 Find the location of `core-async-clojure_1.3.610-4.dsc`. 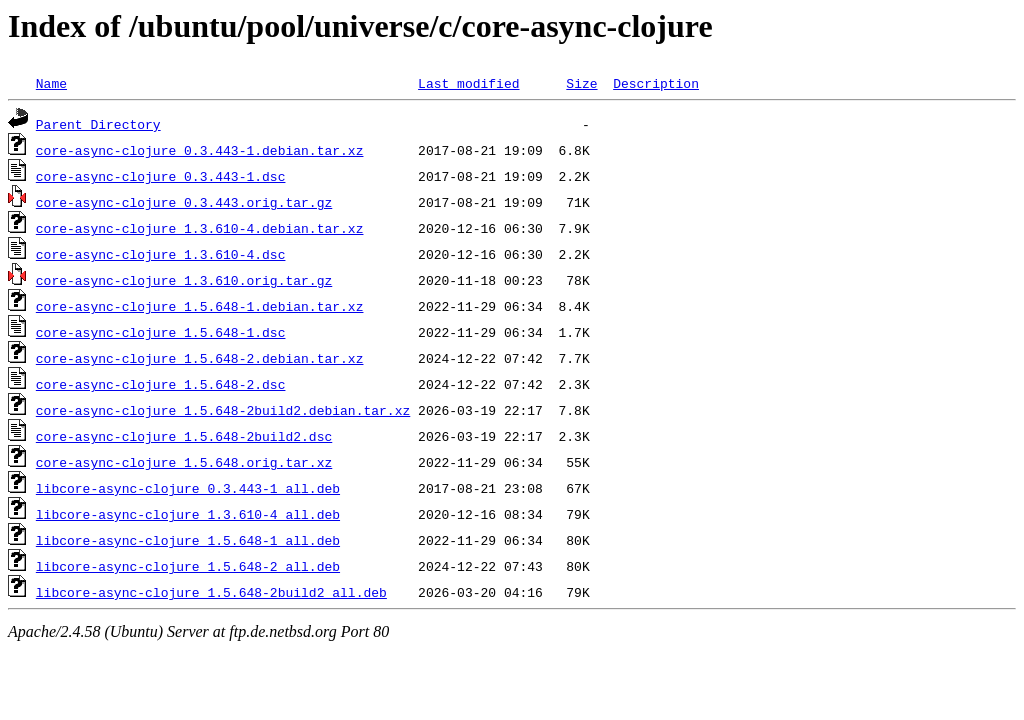

core-async-clojure_1.3.610-4.dsc is located at coordinates (161, 254).